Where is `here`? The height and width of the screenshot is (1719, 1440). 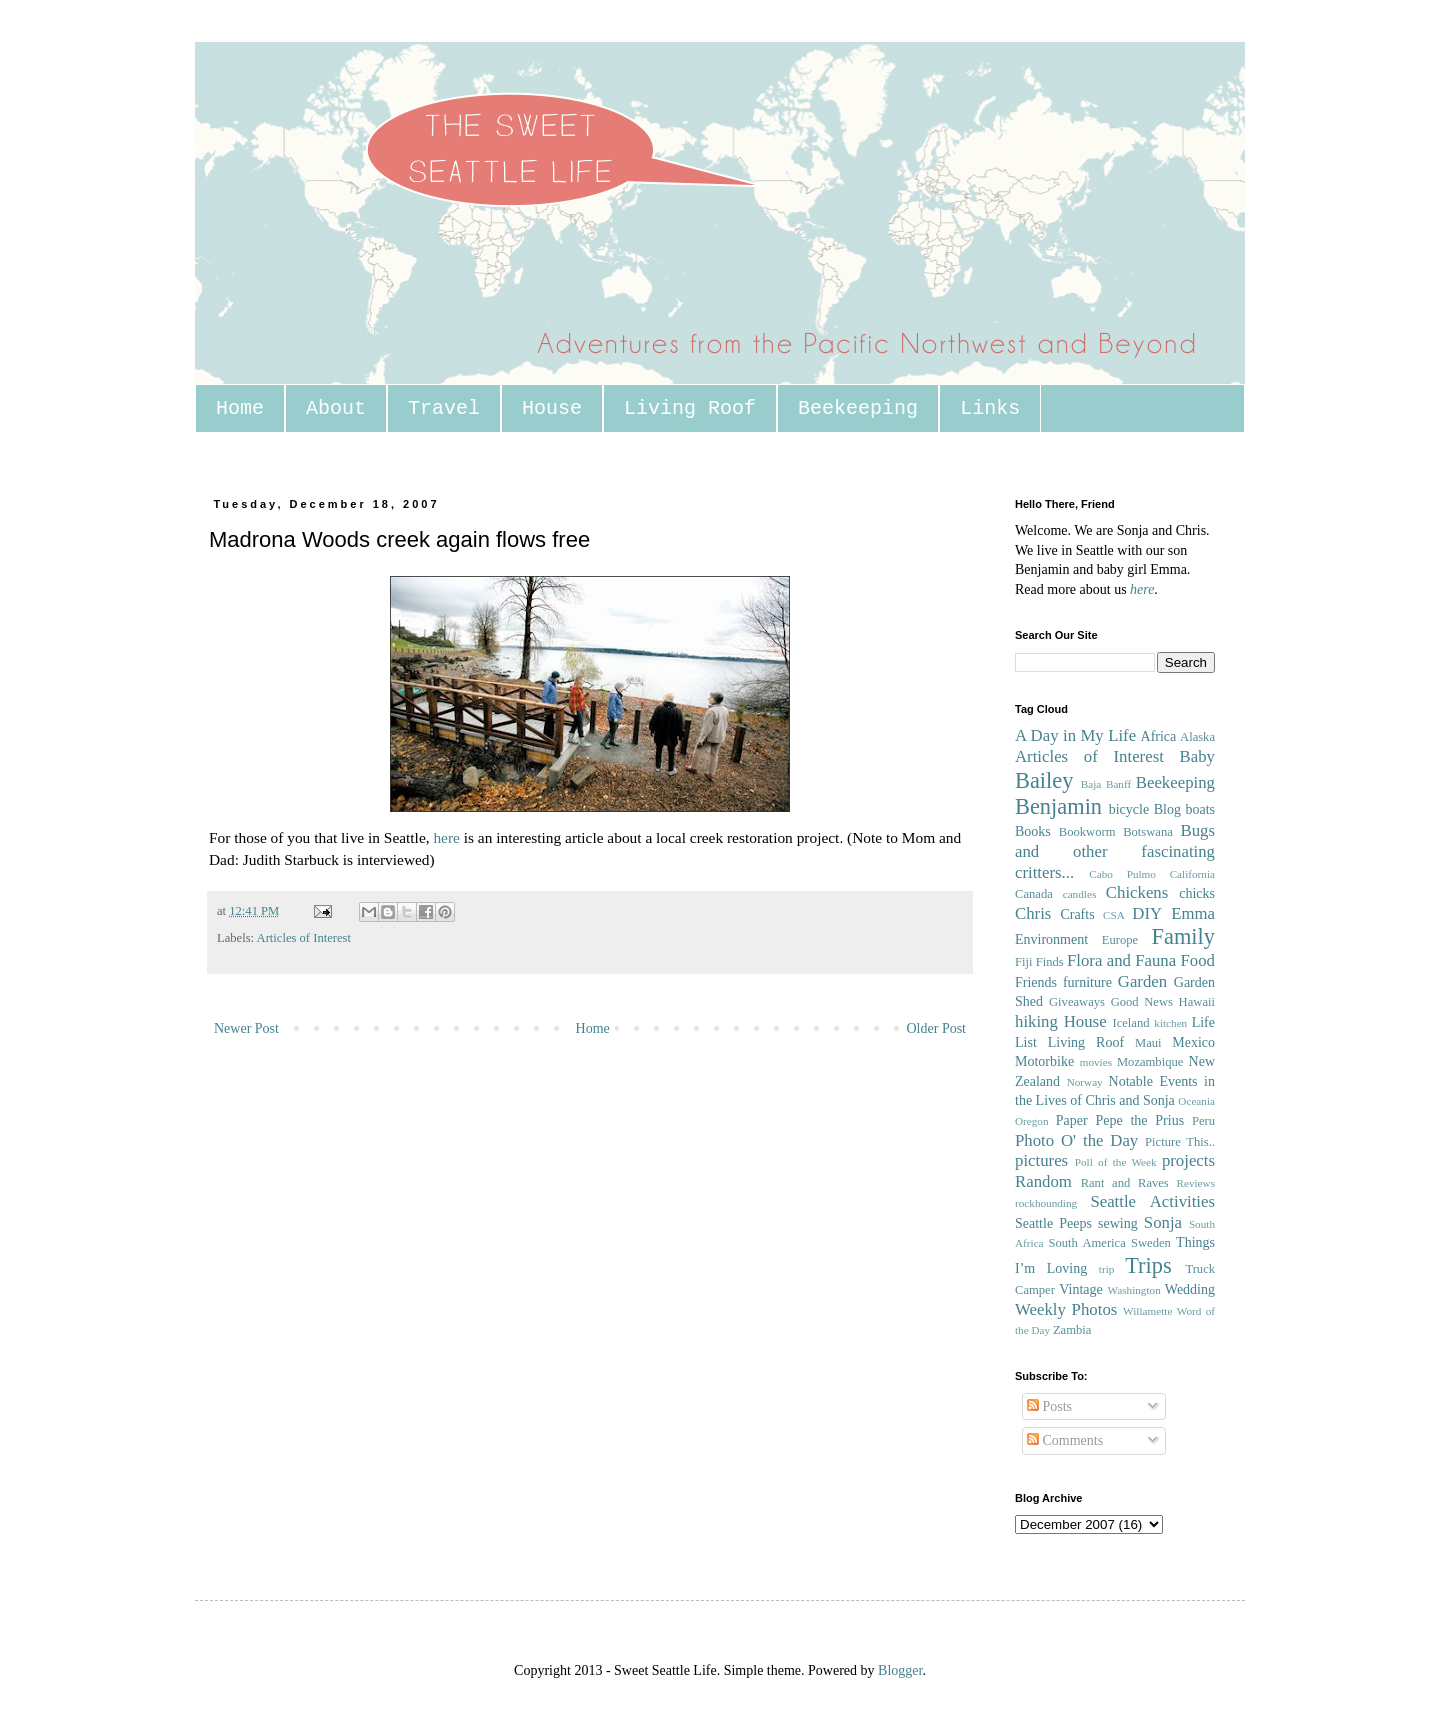 here is located at coordinates (446, 837).